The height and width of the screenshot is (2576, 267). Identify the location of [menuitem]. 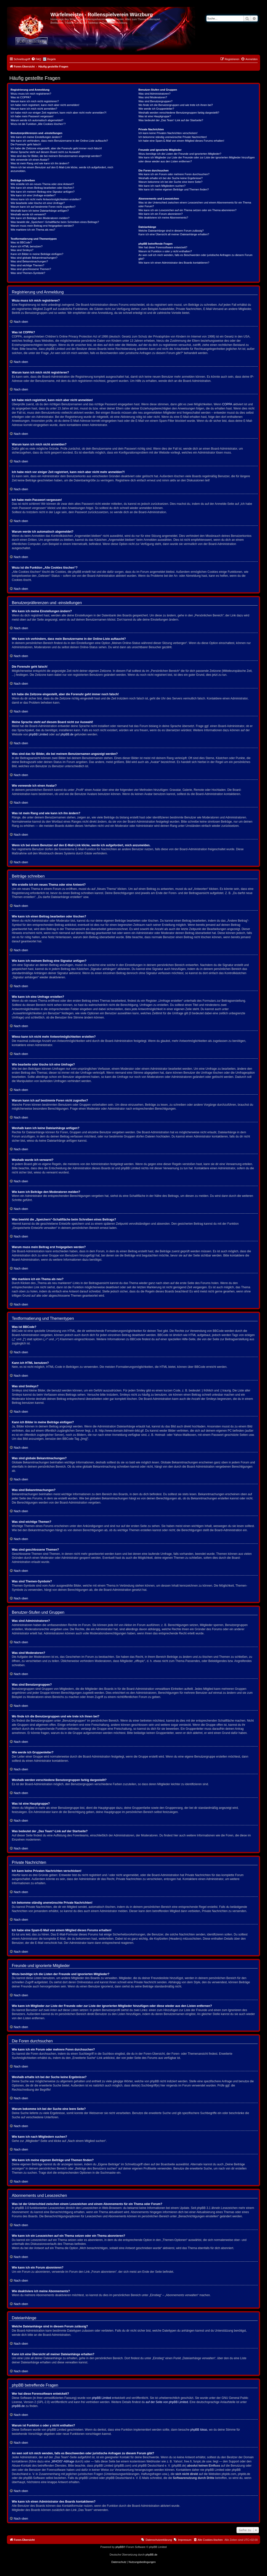
(36, 59).